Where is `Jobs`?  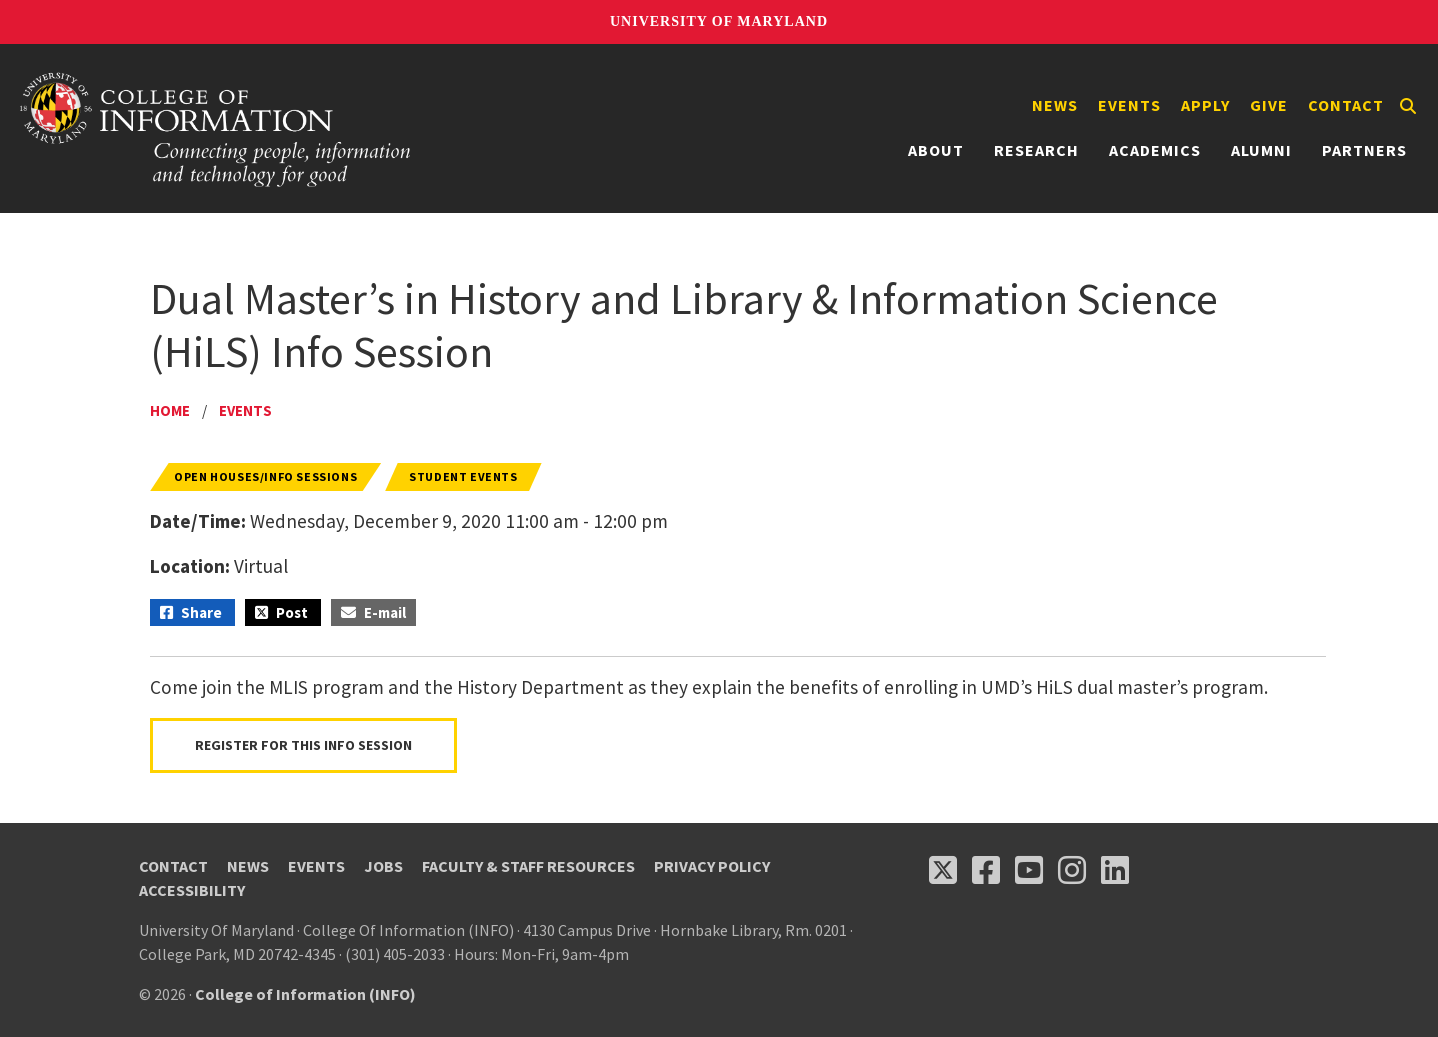 Jobs is located at coordinates (383, 866).